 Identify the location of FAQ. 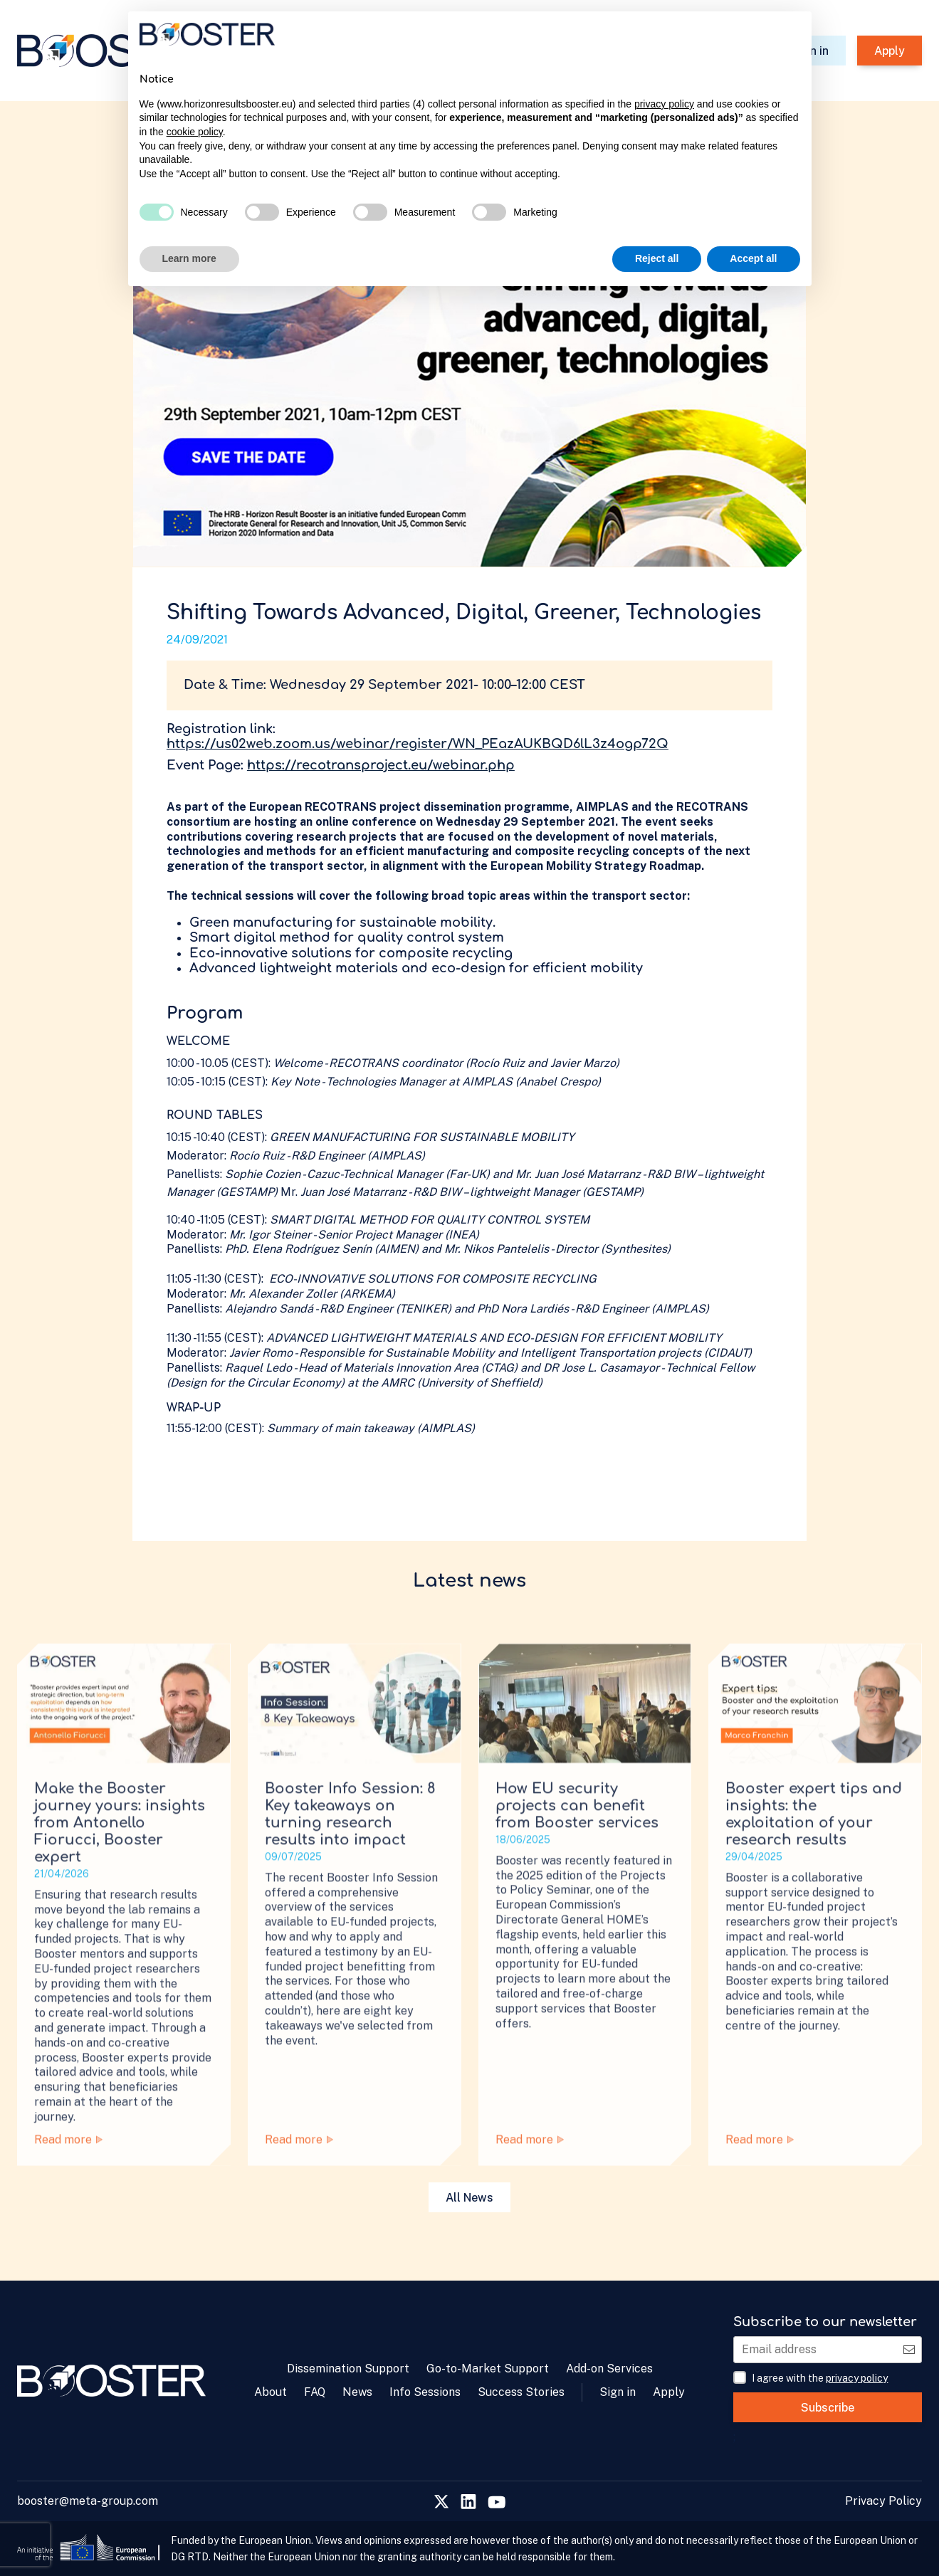
(314, 2392).